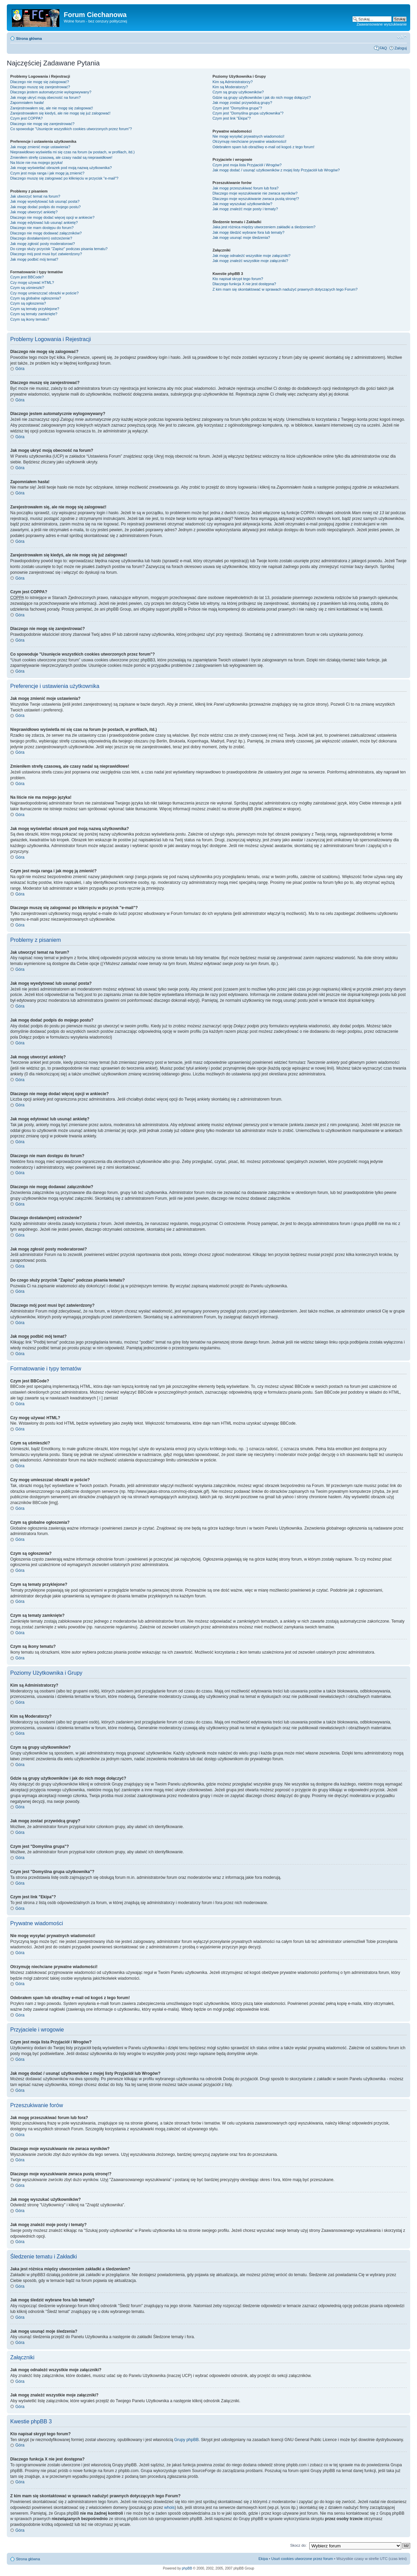 This screenshot has width=417, height=2576. What do you see at coordinates (40, 147) in the screenshot?
I see `Jak mogę zmienić moje ustawienia?` at bounding box center [40, 147].